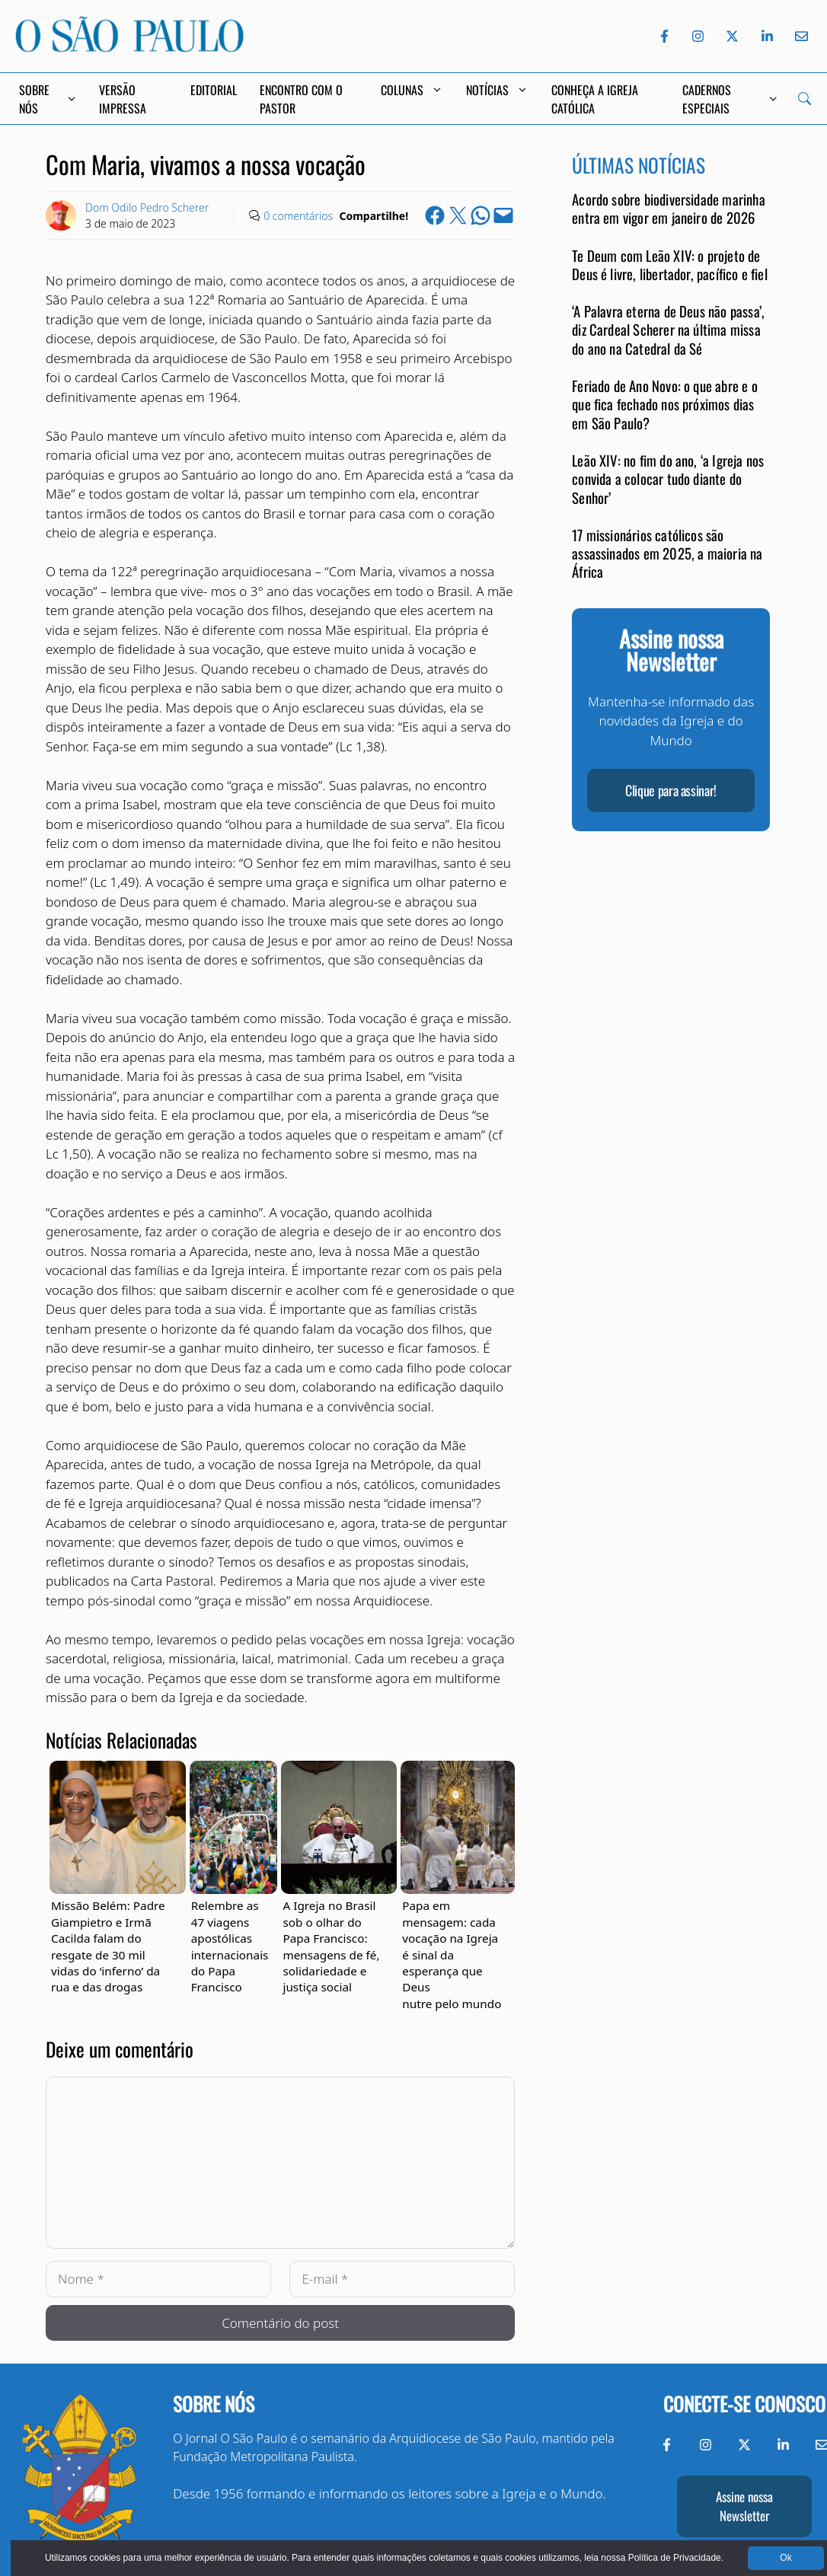 This screenshot has width=827, height=2576. Describe the element at coordinates (47, 99) in the screenshot. I see `Sobre Nós [button]` at that location.